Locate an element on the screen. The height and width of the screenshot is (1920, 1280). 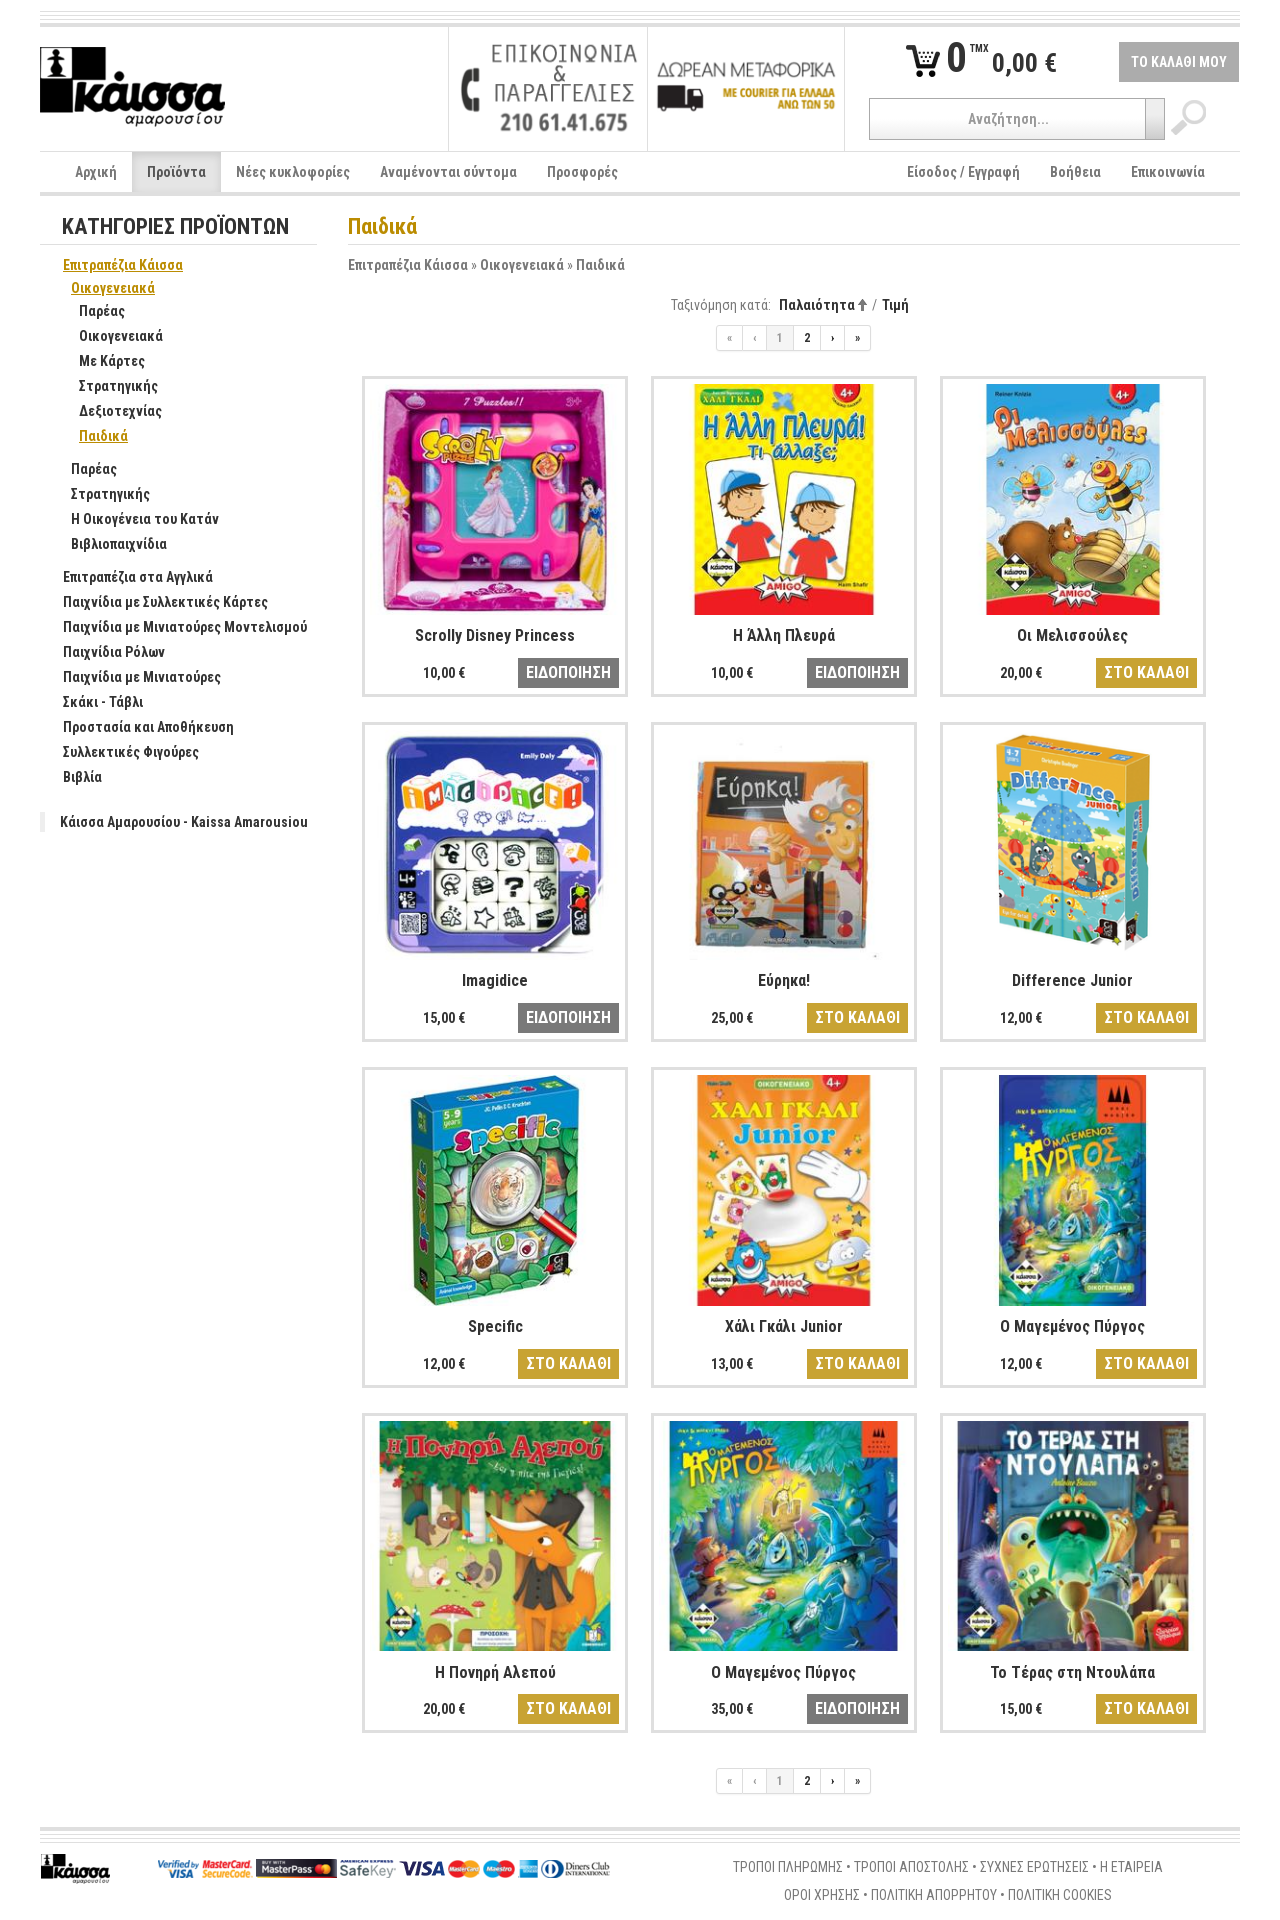
ΤΟ ΚΑΛΑΘΙ ΜΟΥ is located at coordinates (1179, 62).